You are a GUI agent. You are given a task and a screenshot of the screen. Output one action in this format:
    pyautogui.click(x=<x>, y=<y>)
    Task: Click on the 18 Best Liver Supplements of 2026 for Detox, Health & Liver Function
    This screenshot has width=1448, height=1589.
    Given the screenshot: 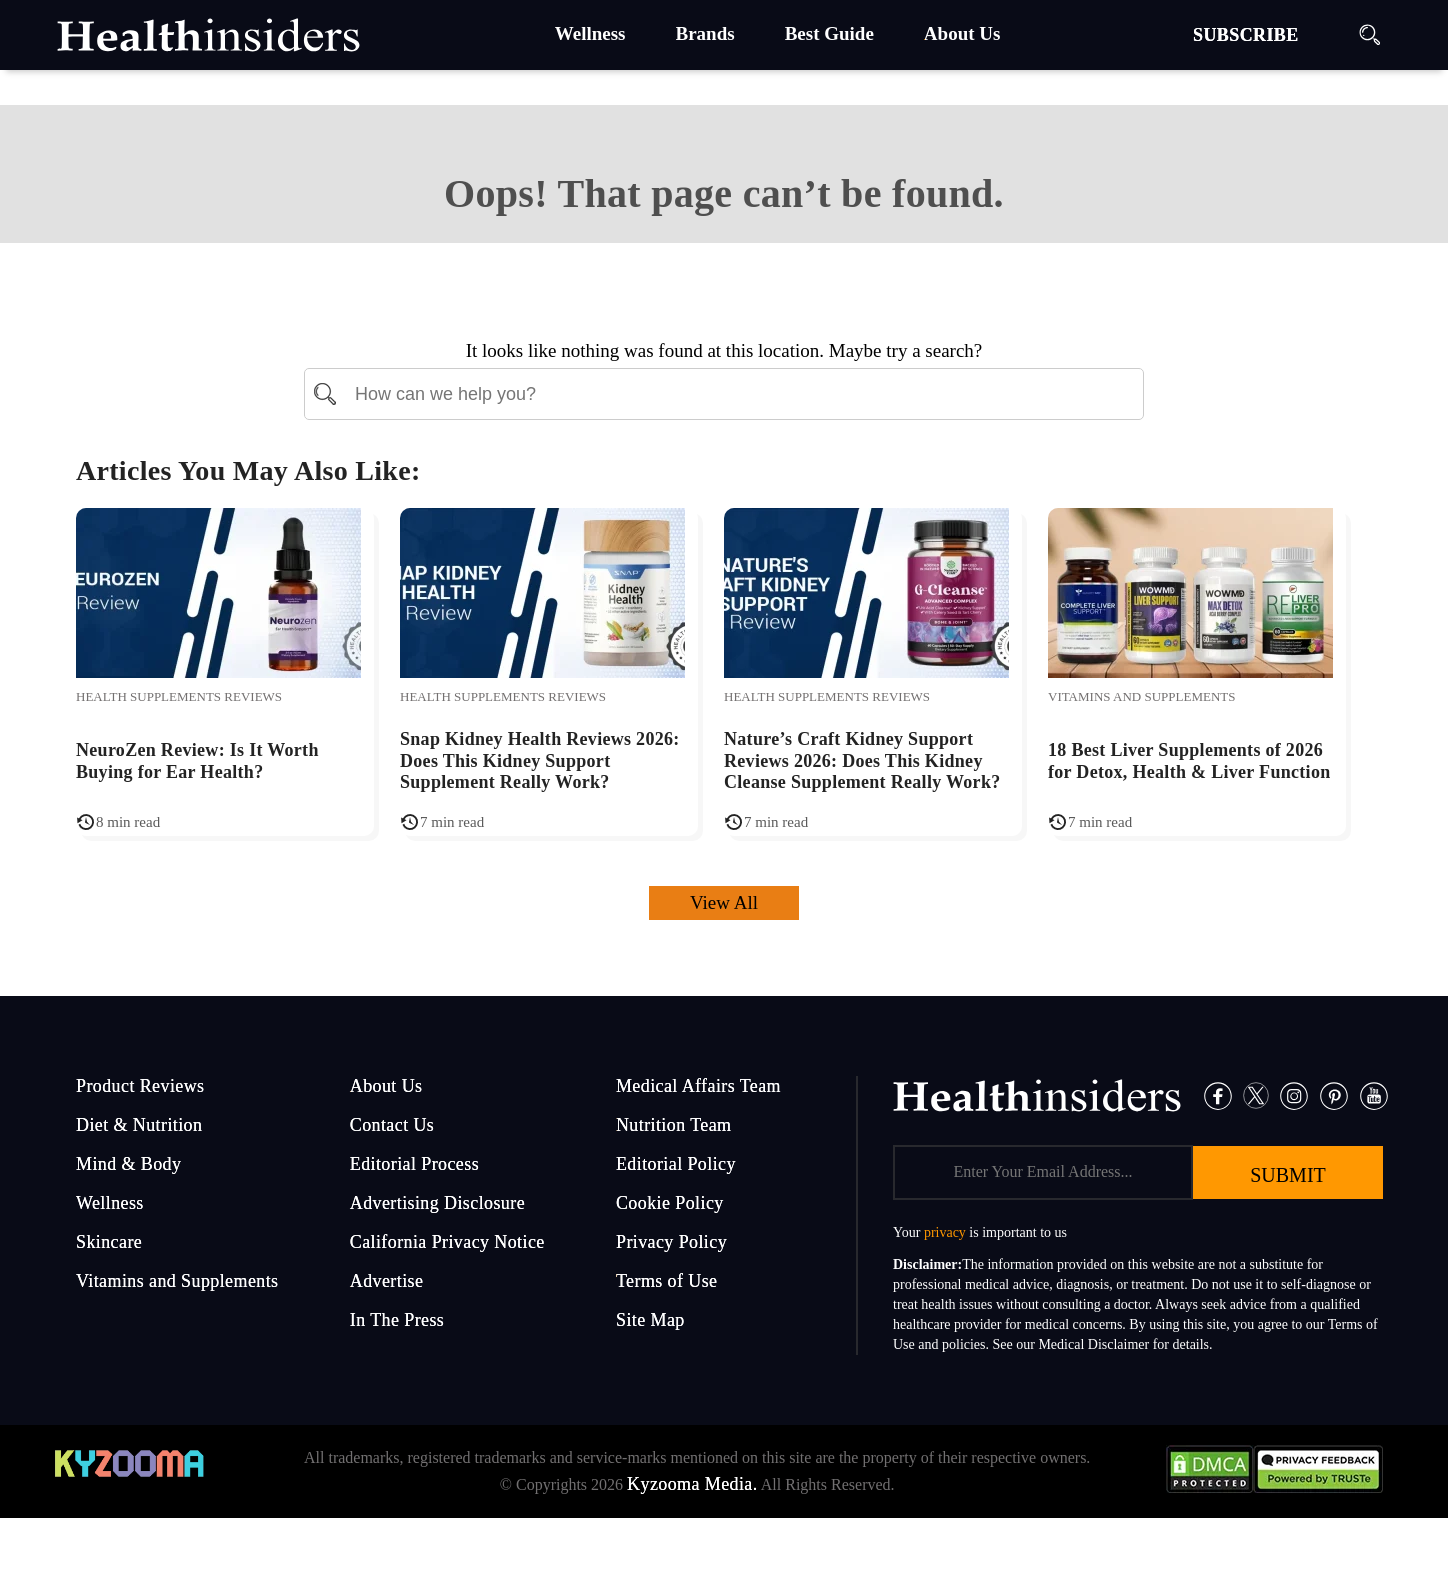 What is the action you would take?
    pyautogui.click(x=1189, y=761)
    